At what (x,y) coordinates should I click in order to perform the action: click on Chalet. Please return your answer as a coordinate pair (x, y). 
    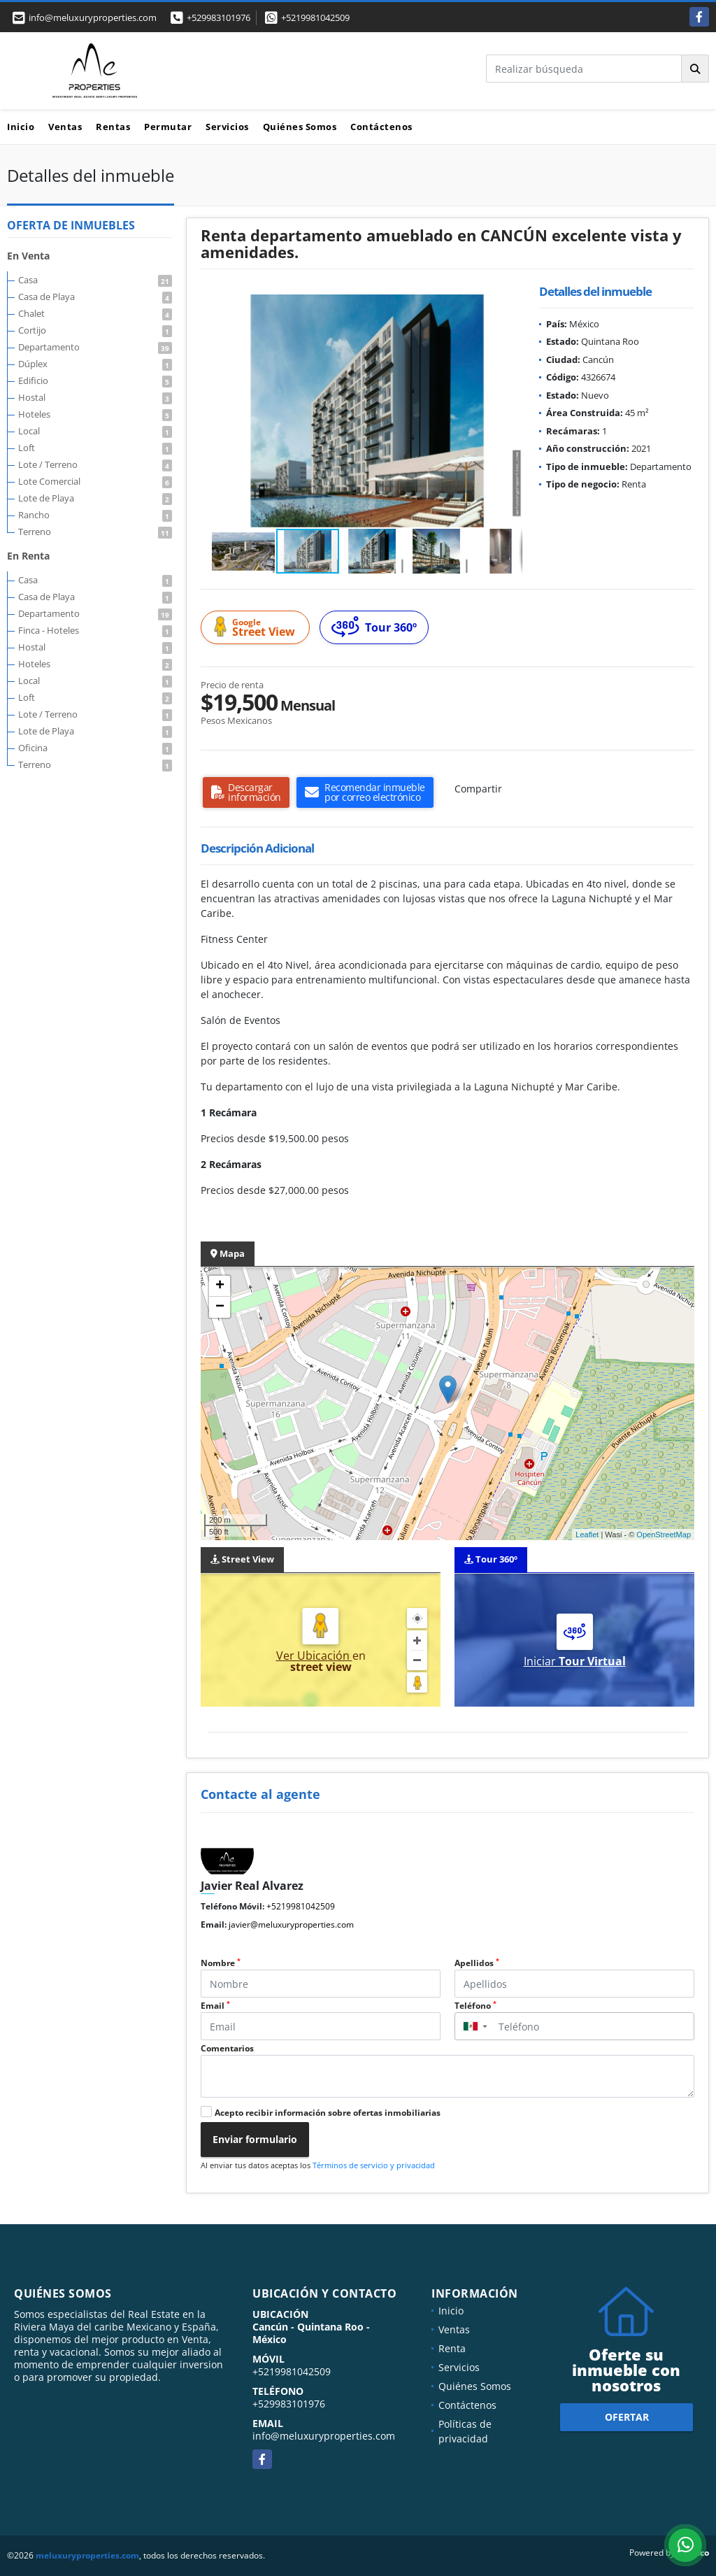
    Looking at the image, I should click on (95, 313).